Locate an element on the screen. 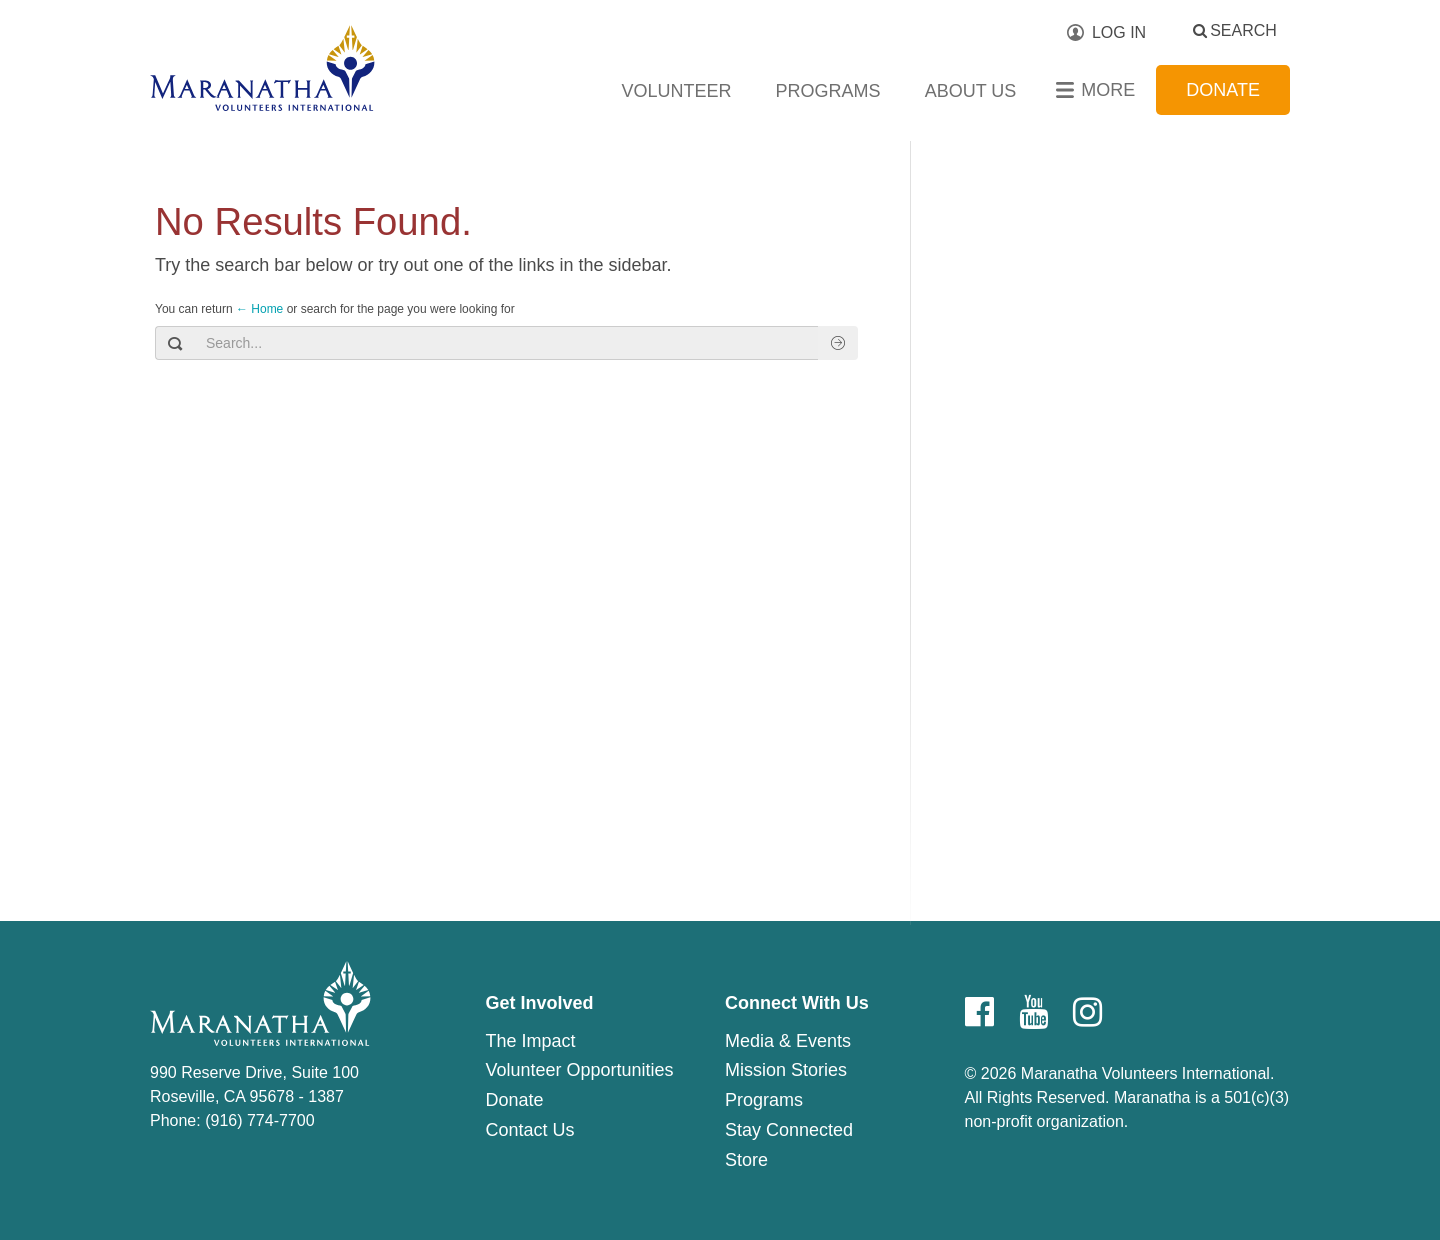 The height and width of the screenshot is (1240, 1440). Contact Us is located at coordinates (529, 1130).